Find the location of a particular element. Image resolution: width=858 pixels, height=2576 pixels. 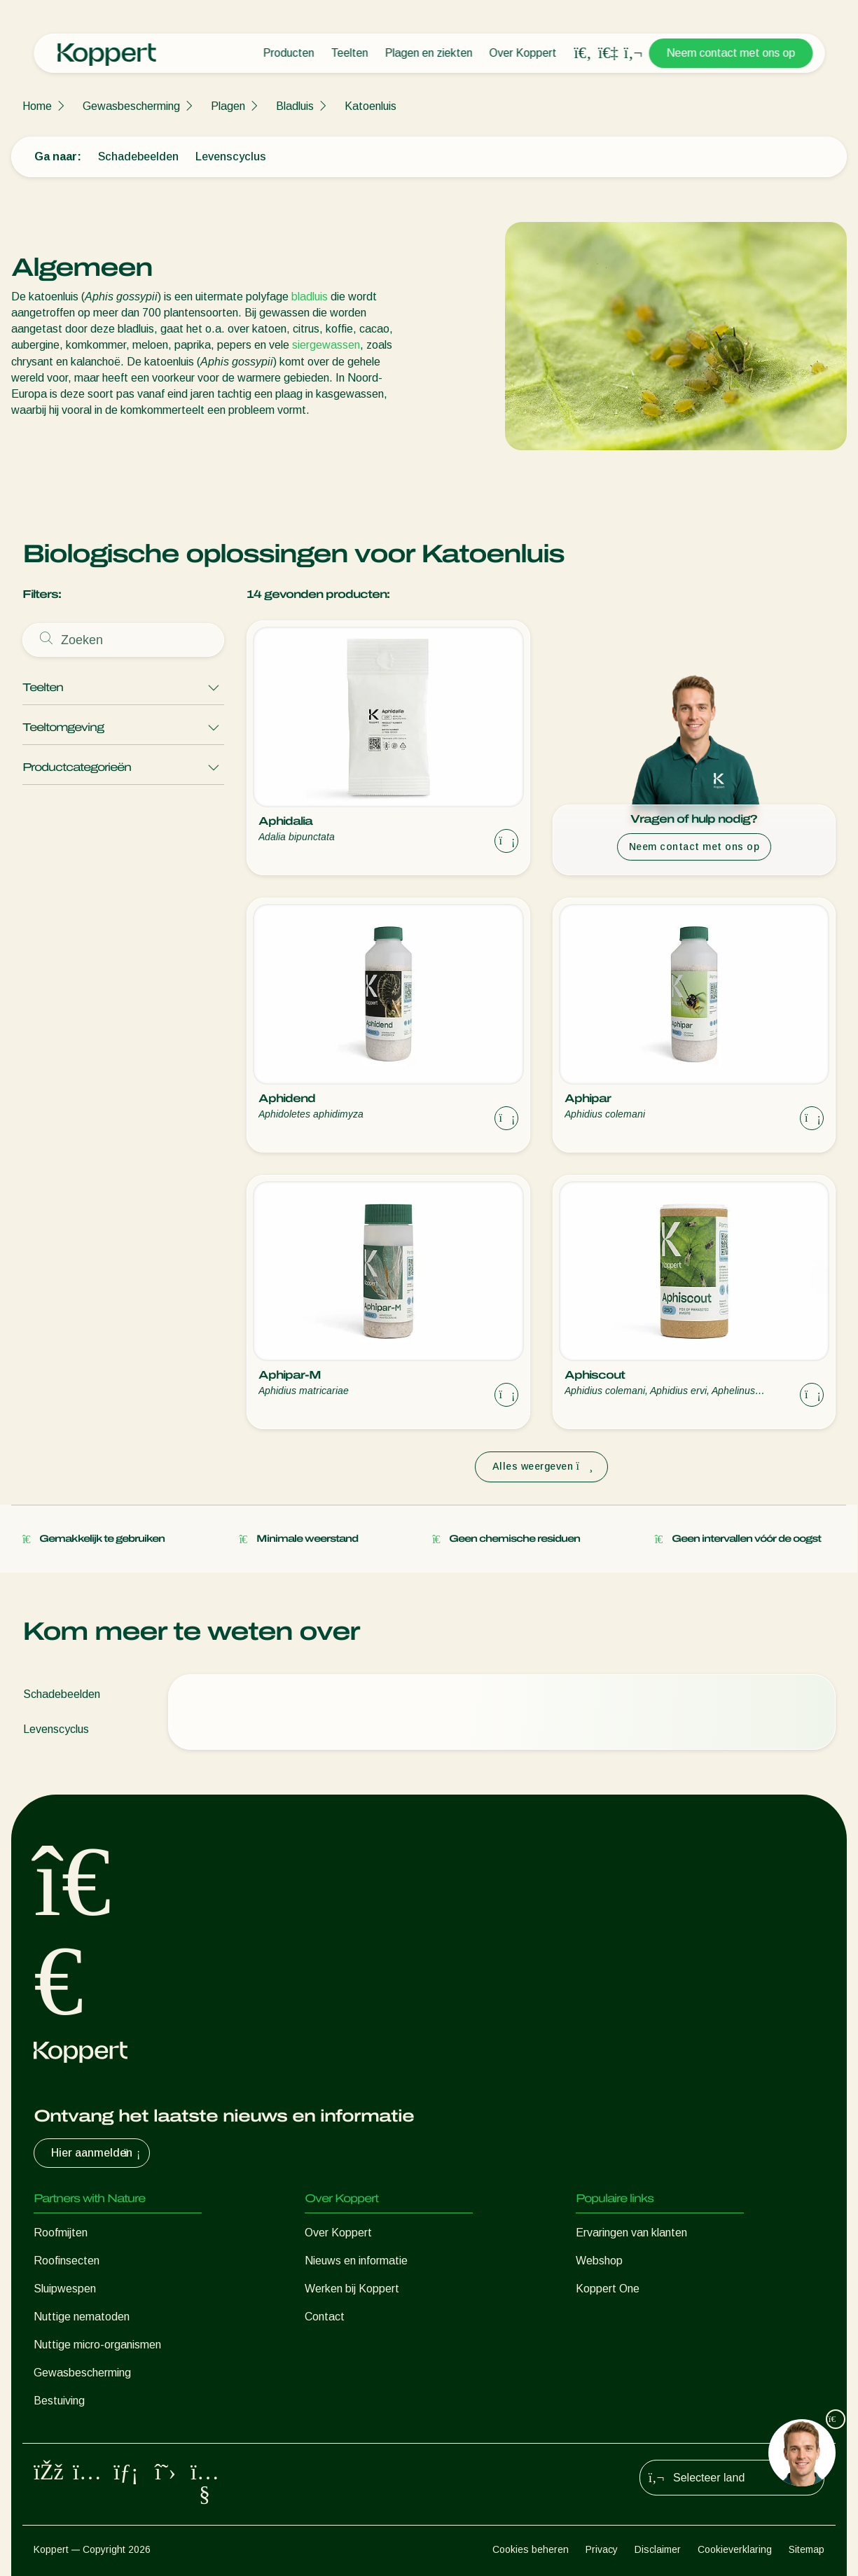

Hier aanmelden is located at coordinates (97, 2153).